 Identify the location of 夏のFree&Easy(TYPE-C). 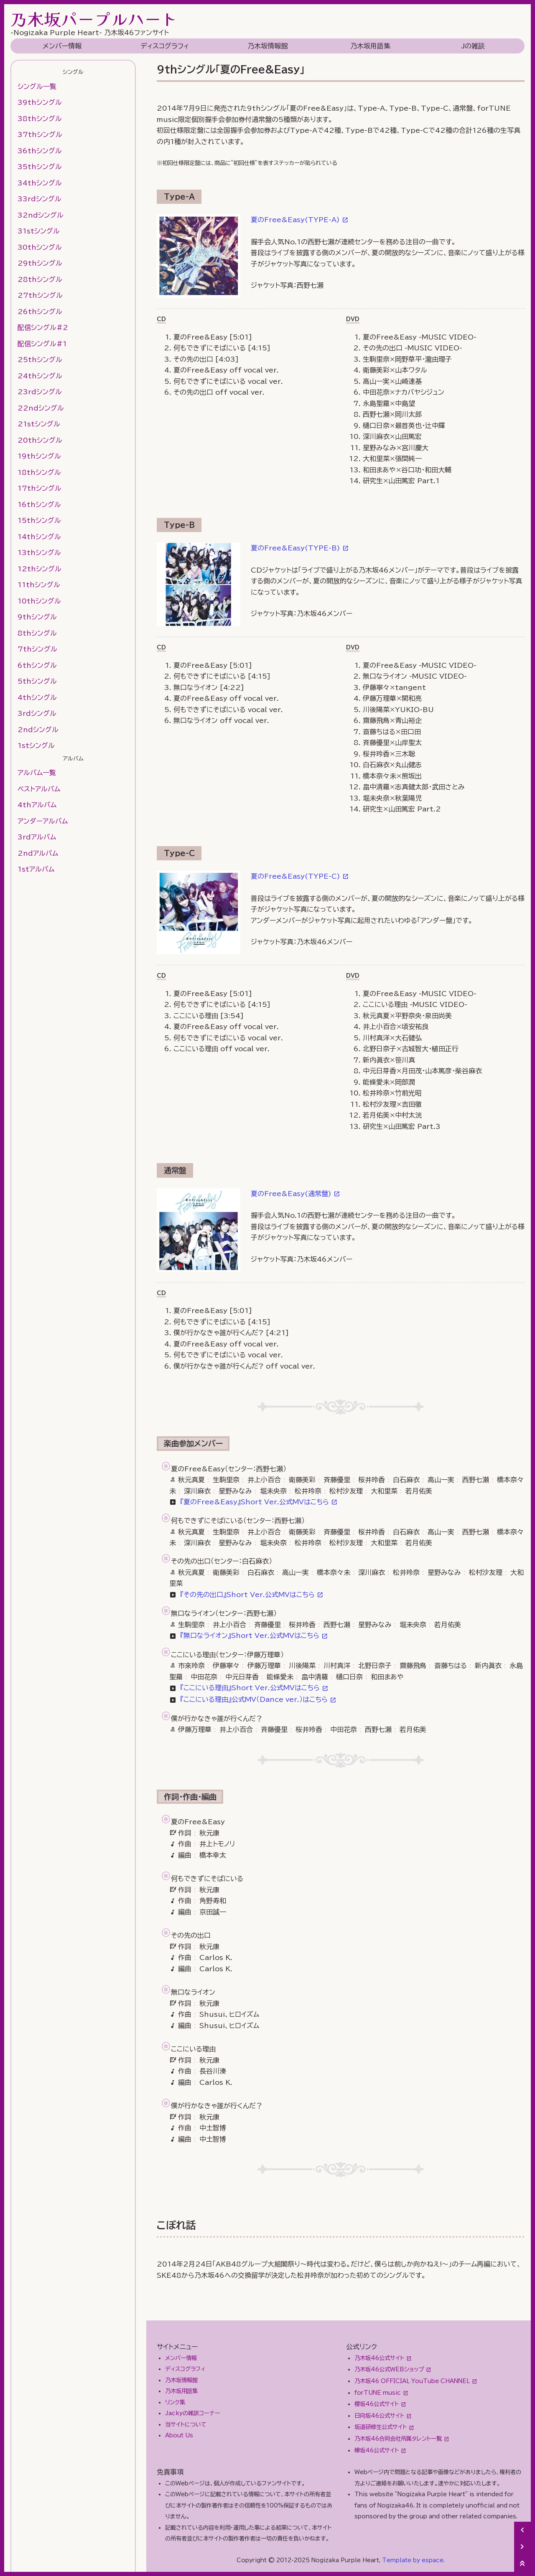
(295, 876).